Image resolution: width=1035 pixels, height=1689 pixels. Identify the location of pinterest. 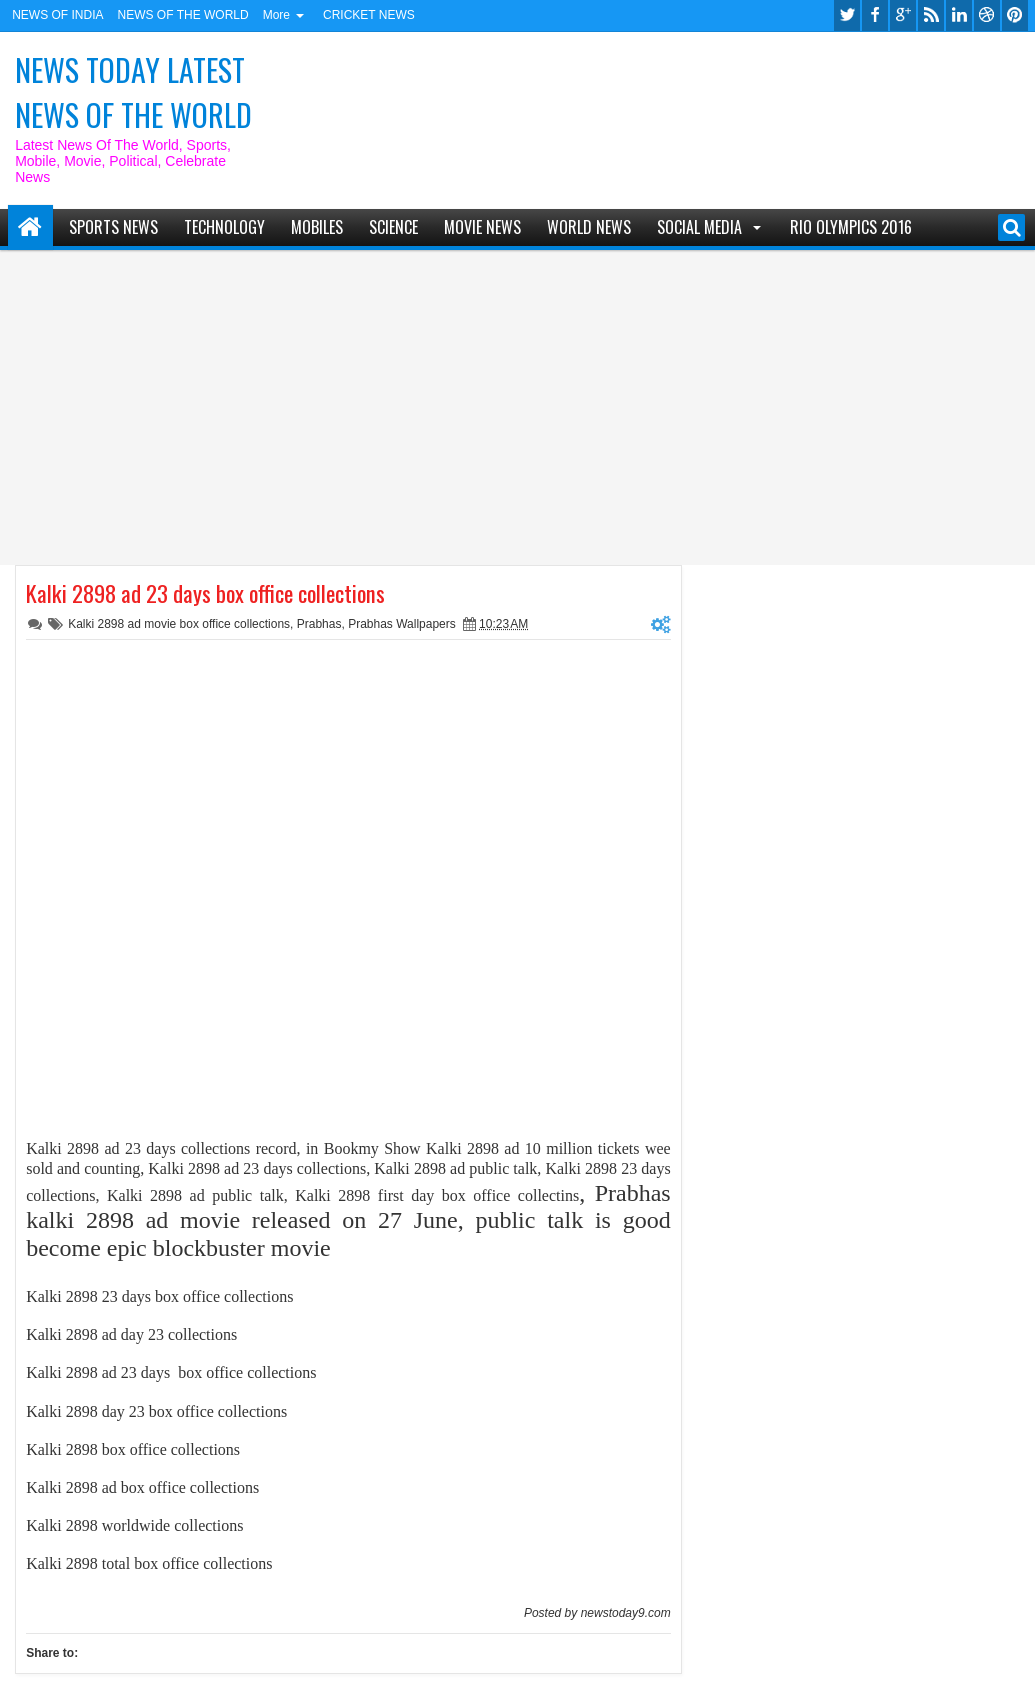
(1015, 15).